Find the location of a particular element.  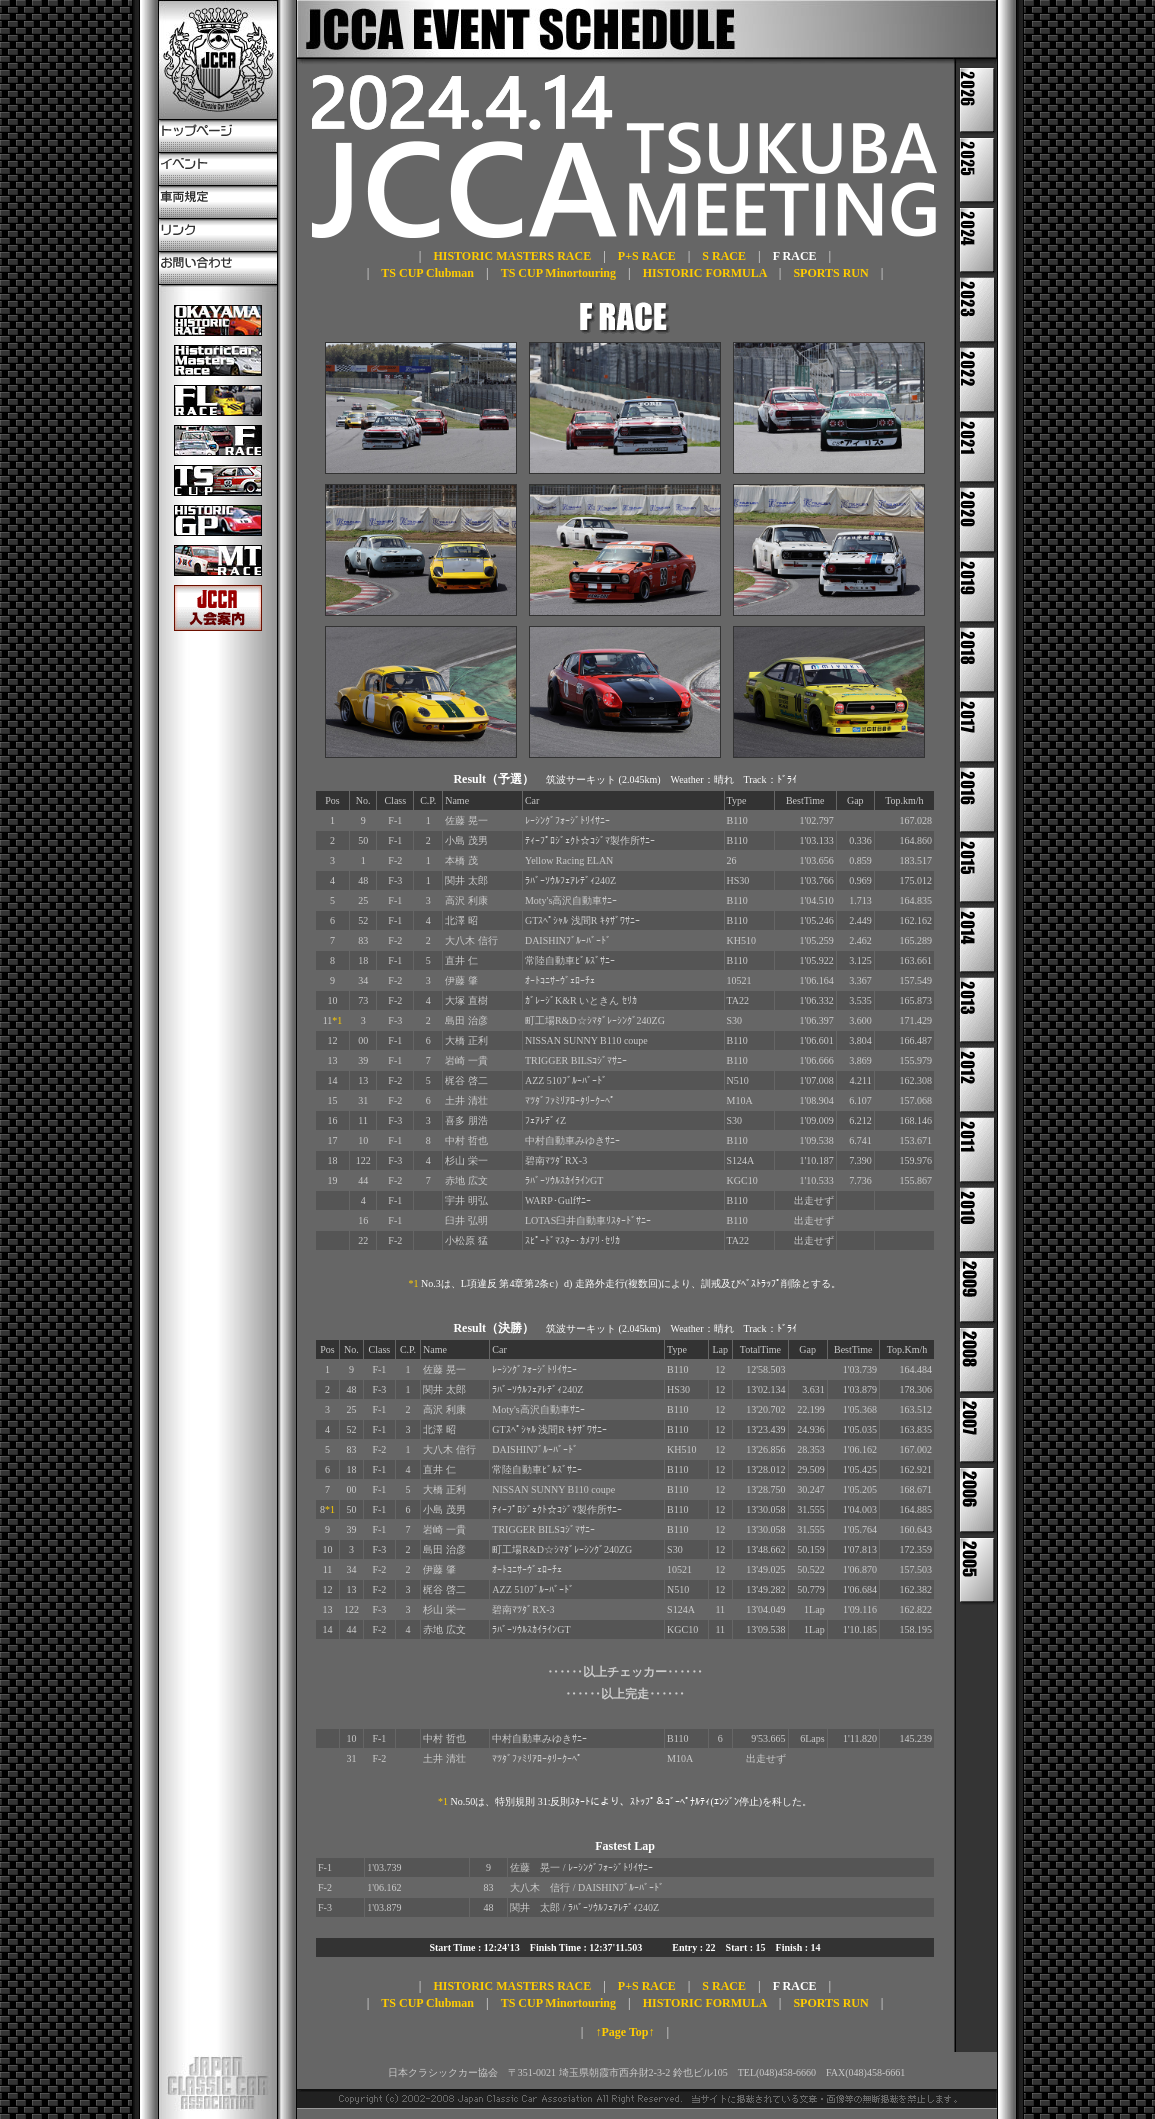

TS CUP Minortouring is located at coordinates (558, 273).